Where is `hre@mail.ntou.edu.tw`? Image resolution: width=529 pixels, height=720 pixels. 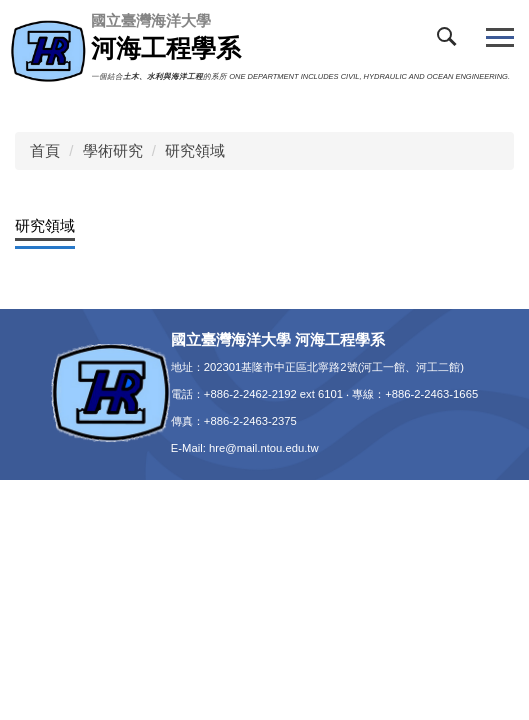
hre@mail.ntou.edu.tw is located at coordinates (264, 448).